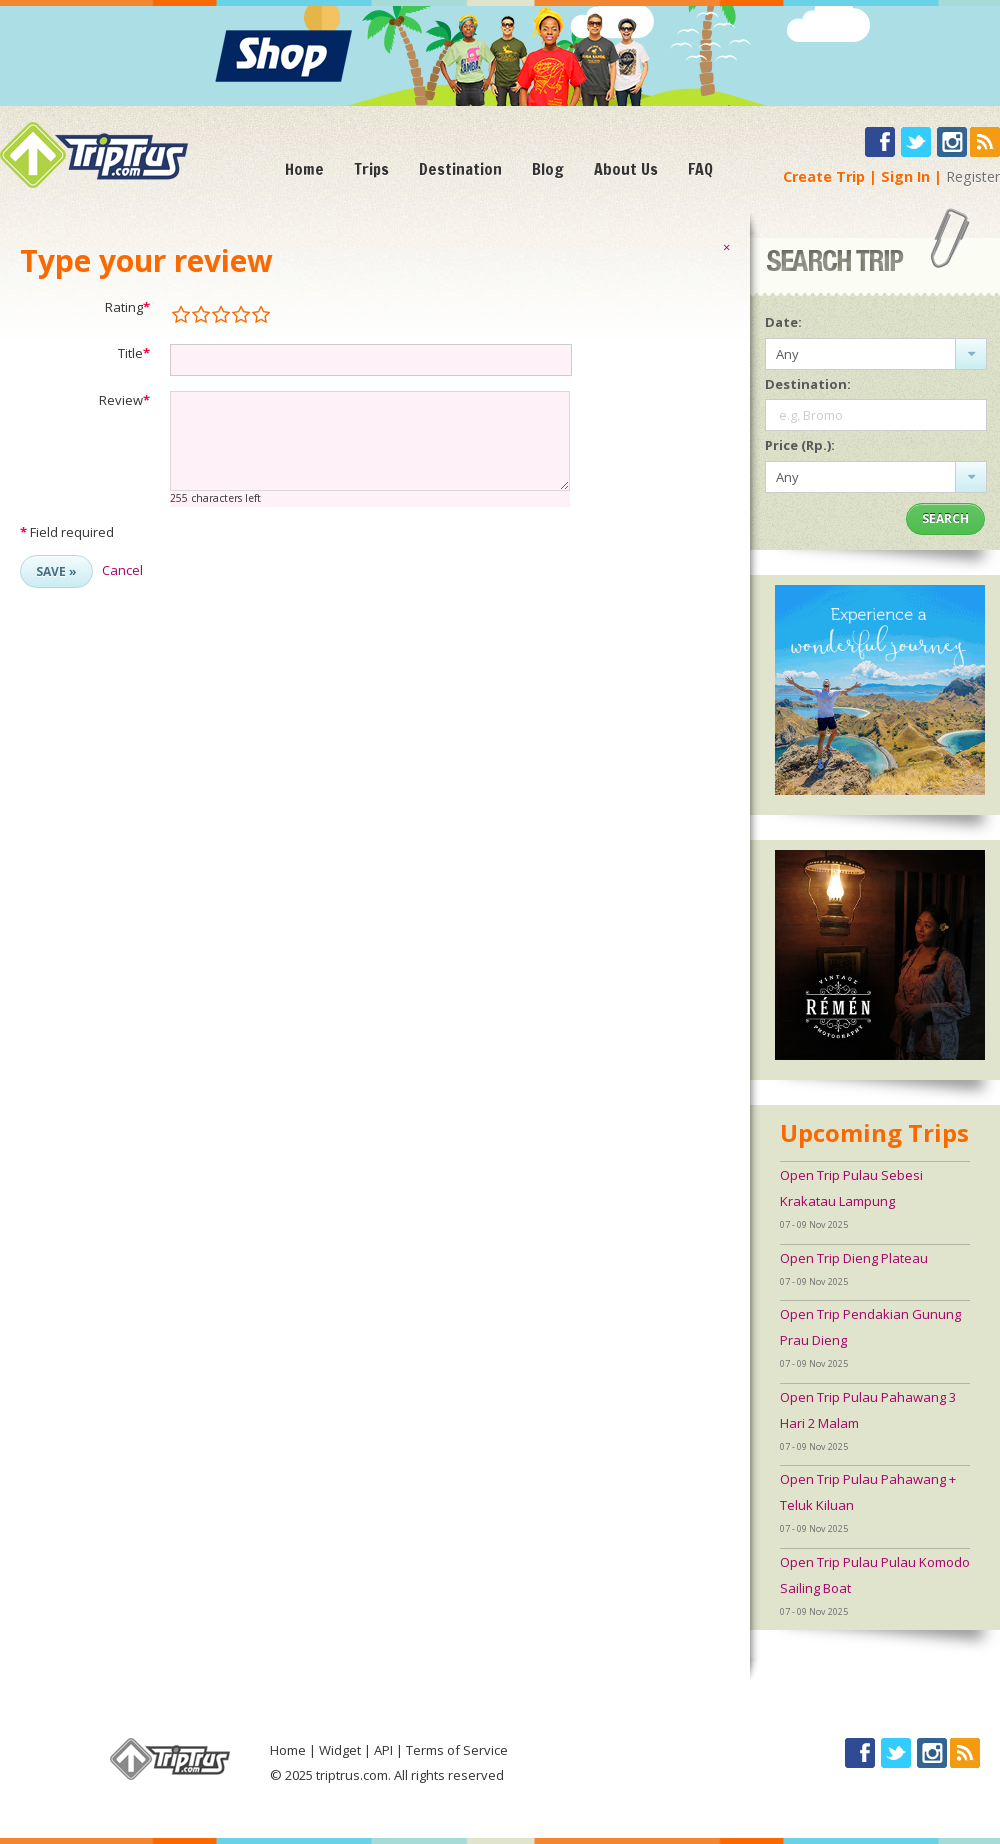 Image resolution: width=1000 pixels, height=1844 pixels. Describe the element at coordinates (383, 1750) in the screenshot. I see `API` at that location.